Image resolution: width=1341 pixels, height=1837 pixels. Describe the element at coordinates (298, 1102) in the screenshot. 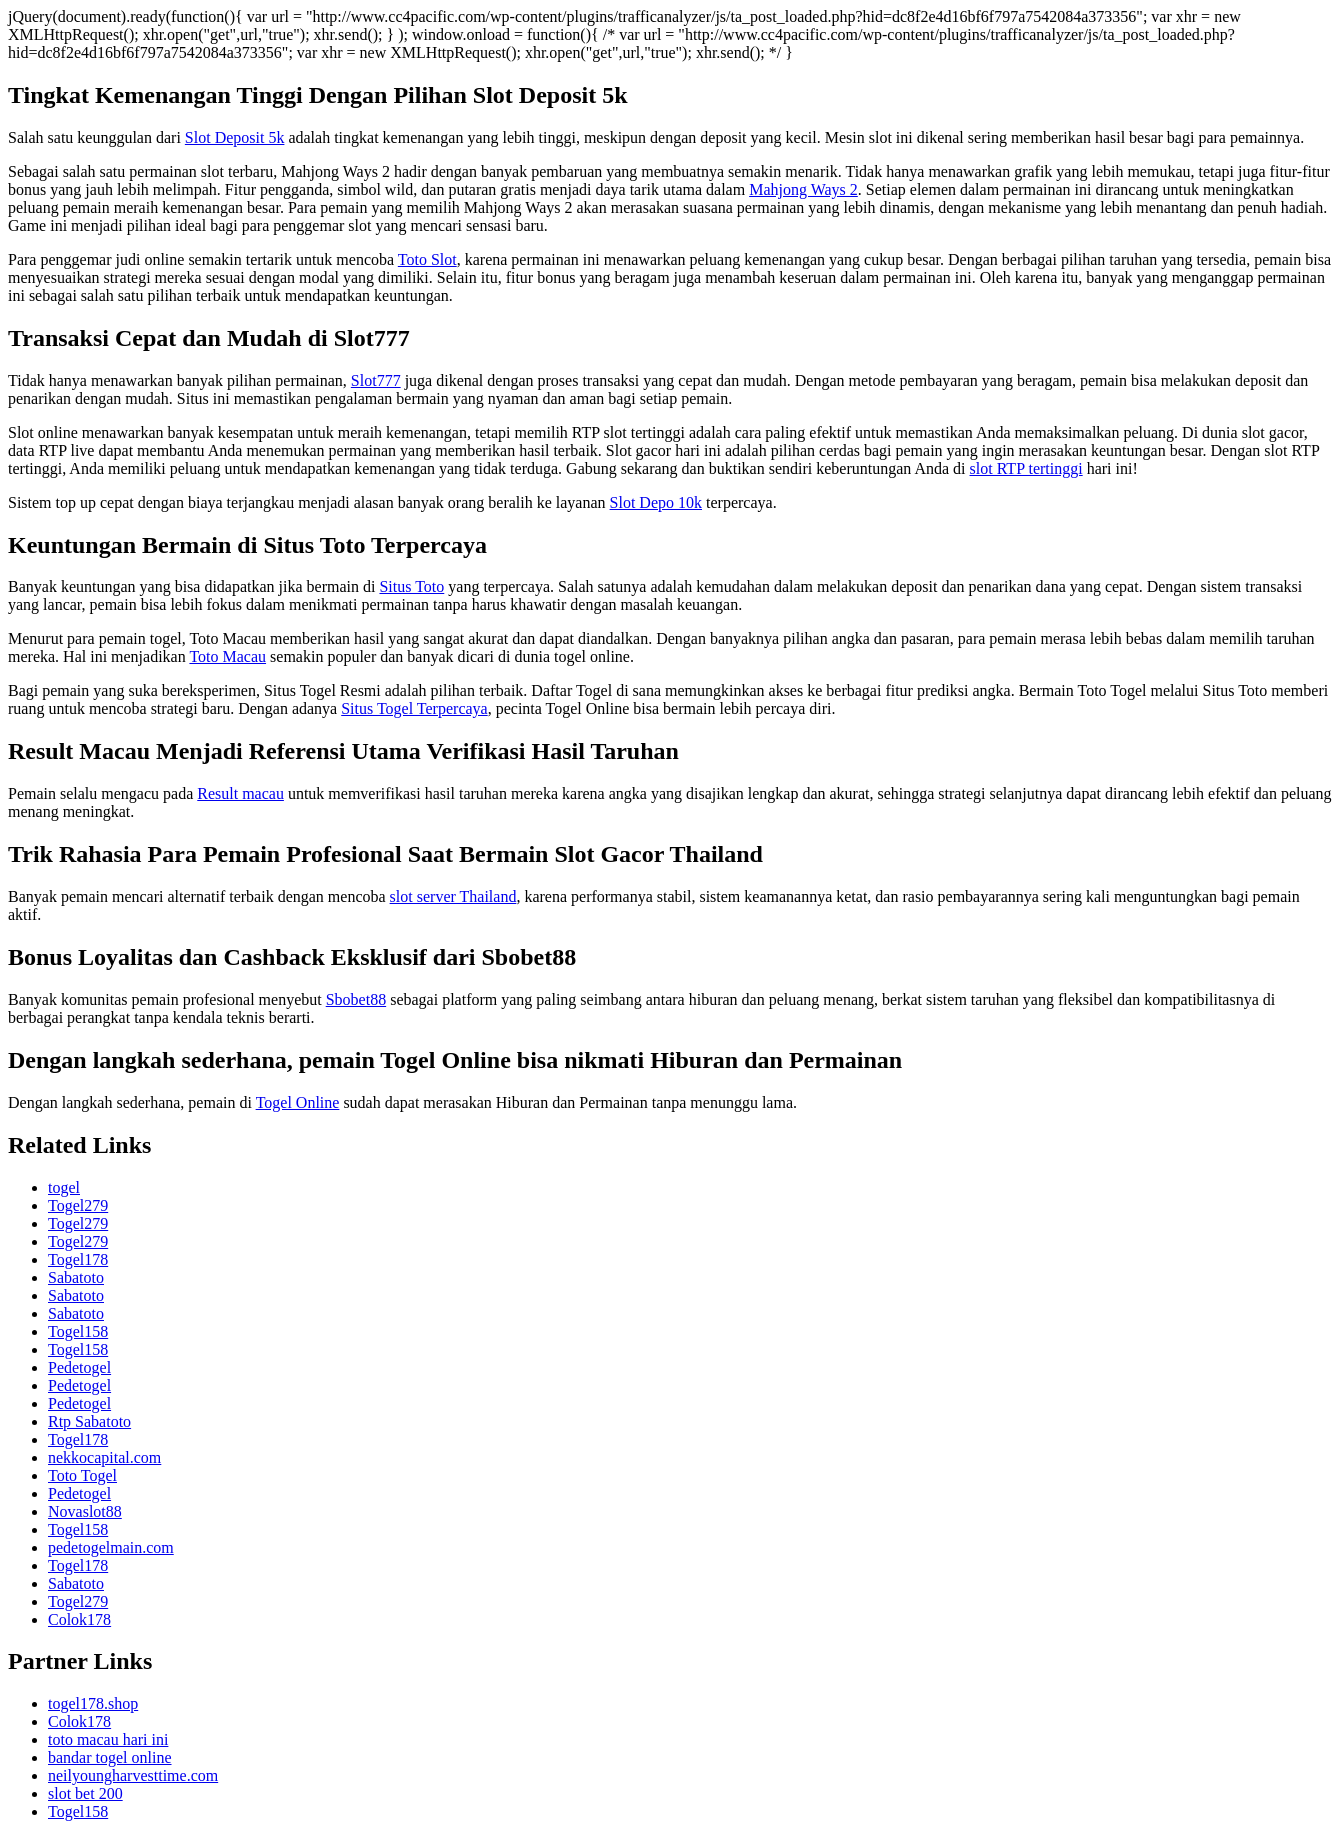

I see `Togel Online` at that location.